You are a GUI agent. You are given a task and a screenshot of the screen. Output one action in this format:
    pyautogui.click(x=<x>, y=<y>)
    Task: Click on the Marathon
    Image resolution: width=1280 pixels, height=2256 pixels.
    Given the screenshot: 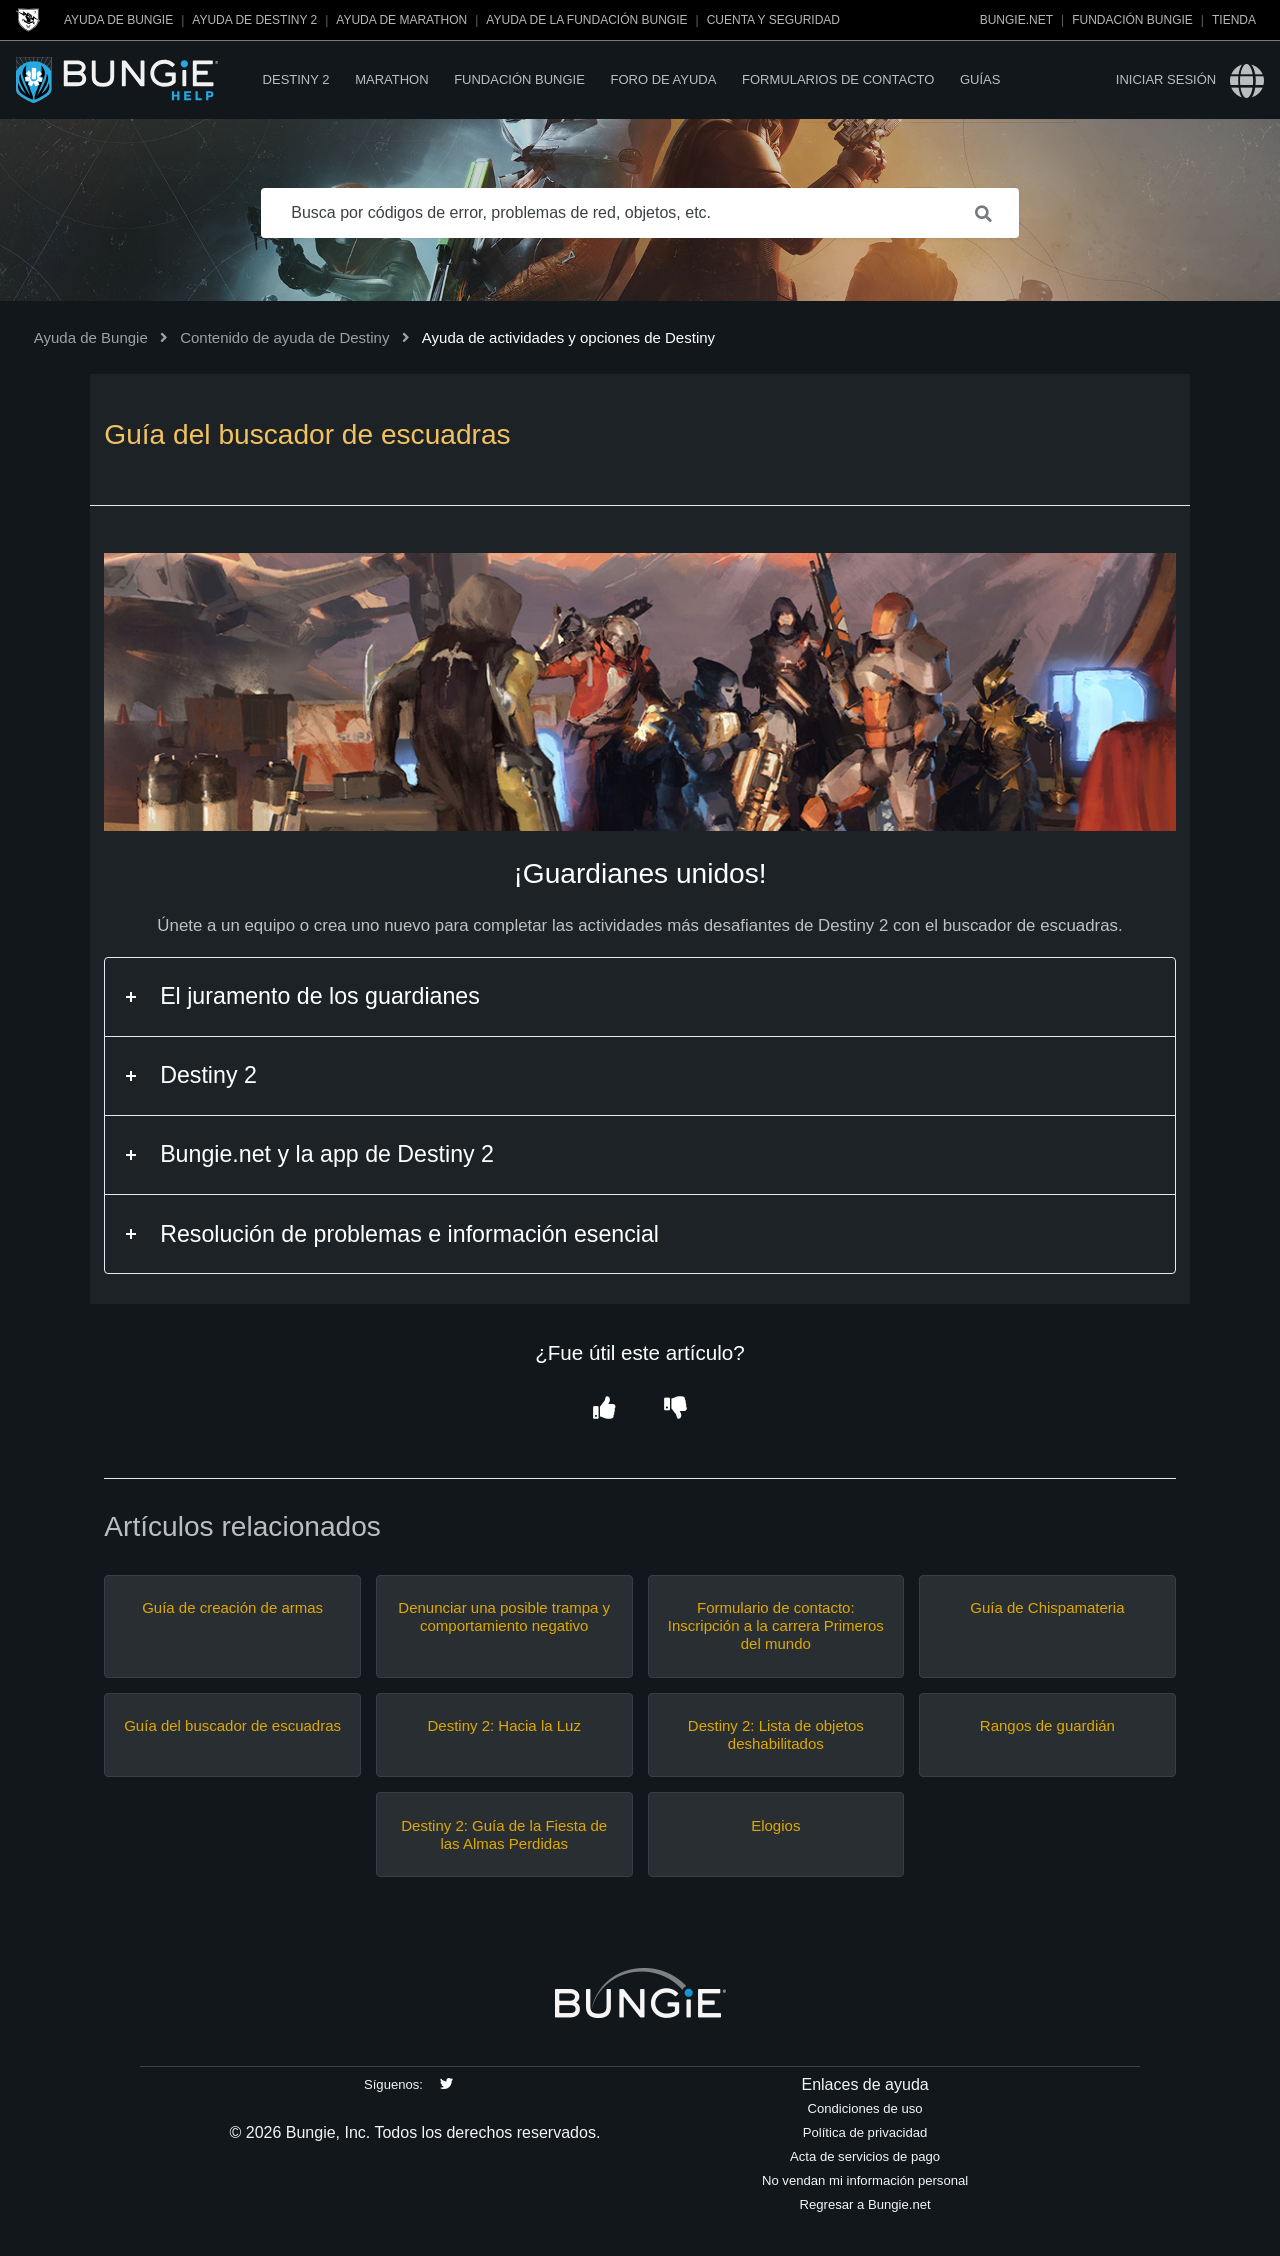 What is the action you would take?
    pyautogui.click(x=391, y=79)
    